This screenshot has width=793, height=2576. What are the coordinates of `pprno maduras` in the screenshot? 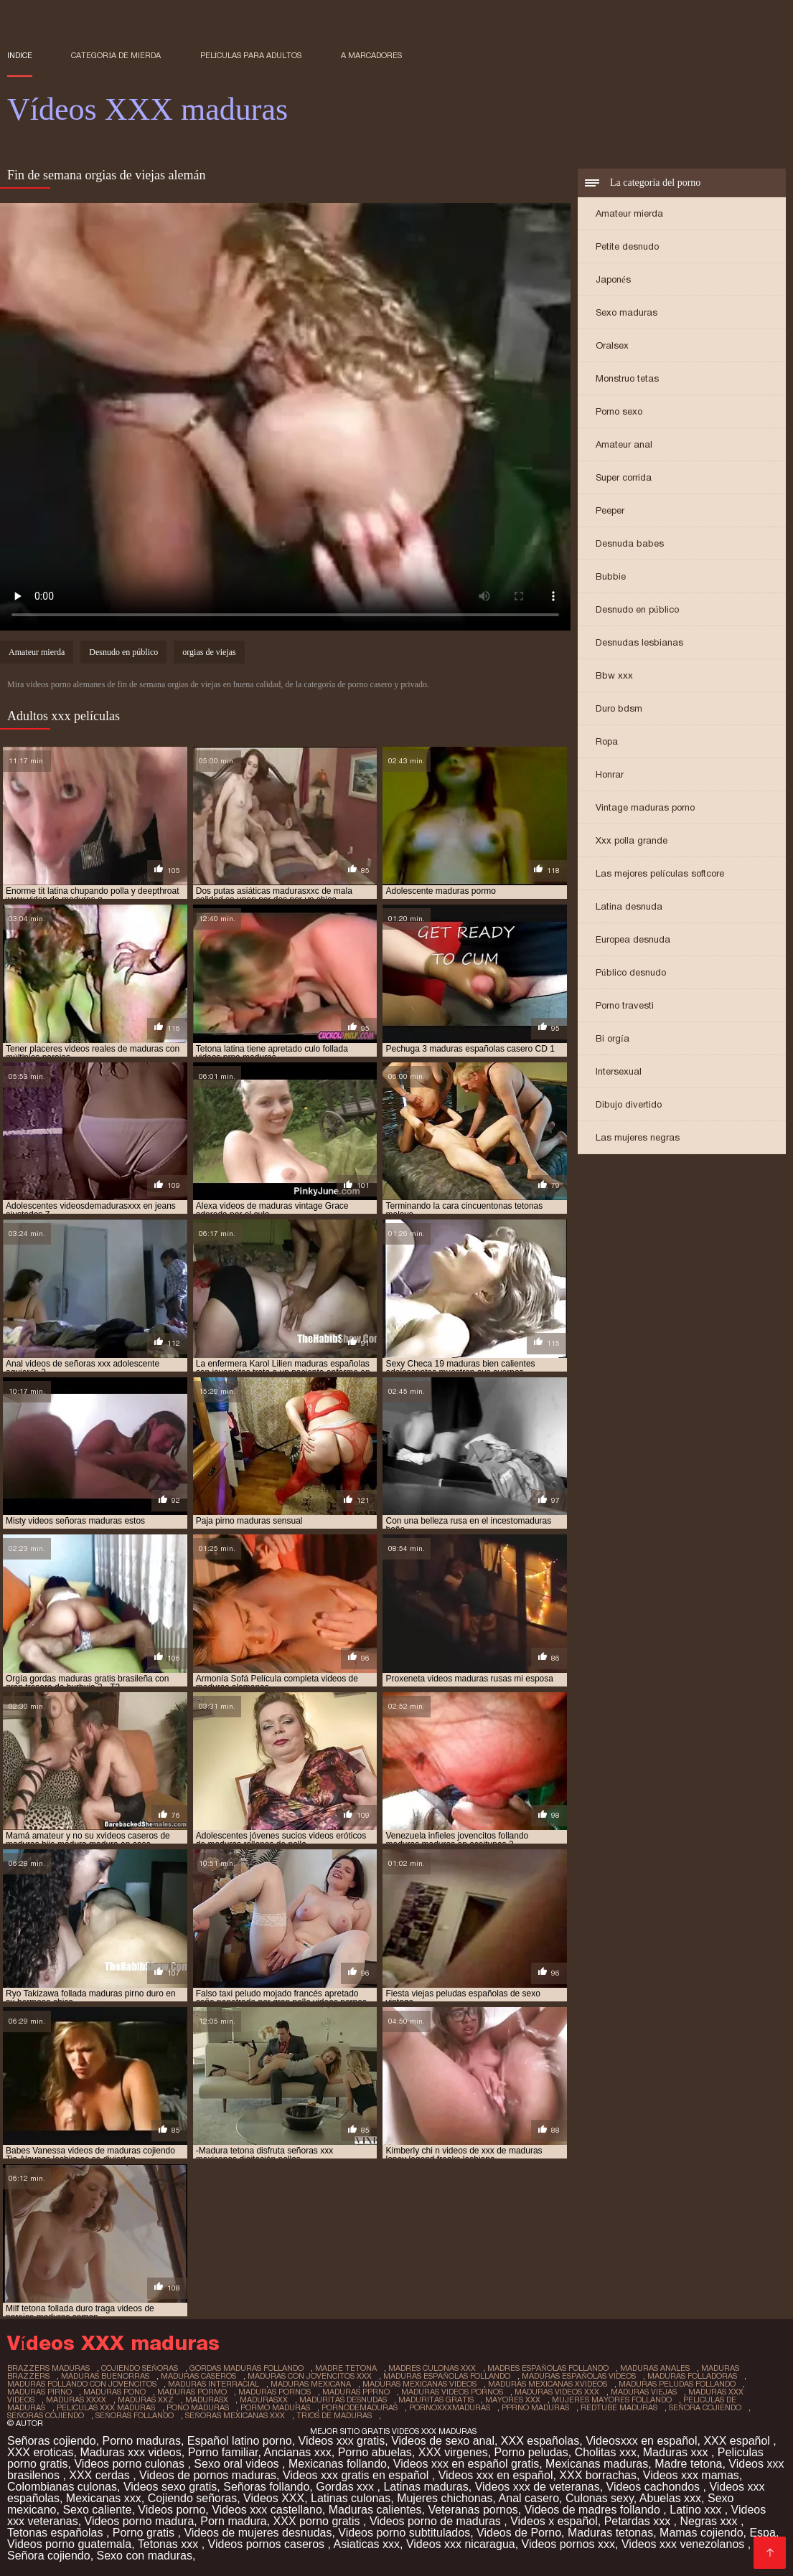 It's located at (535, 2407).